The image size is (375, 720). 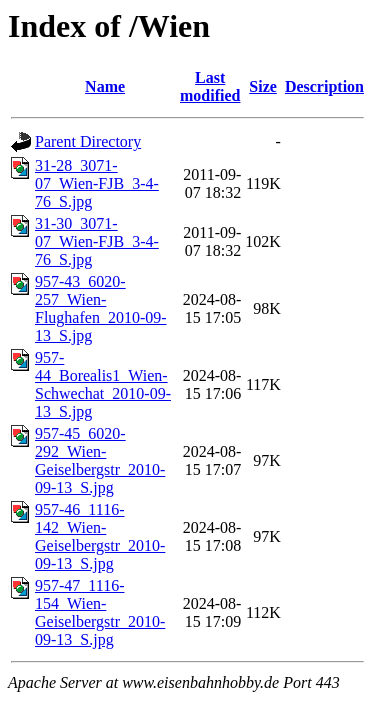 What do you see at coordinates (97, 183) in the screenshot?
I see `31-28_3071-07_Wien-FJB_3-4-76_S.jpg` at bounding box center [97, 183].